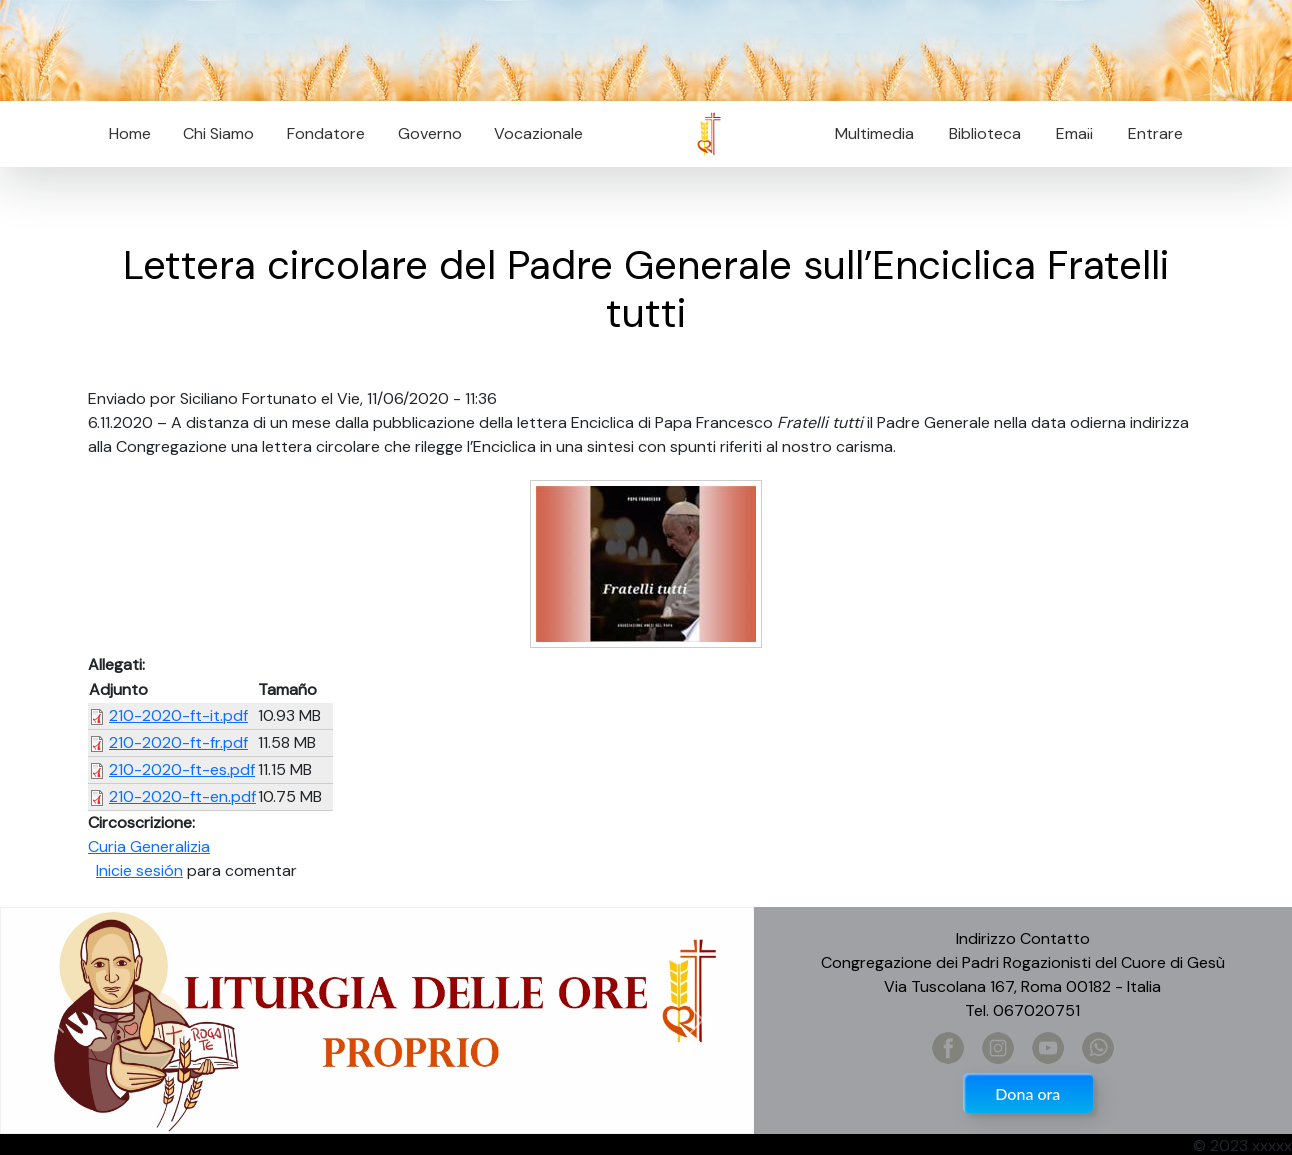 This screenshot has height=1155, width=1292. Describe the element at coordinates (1068, 133) in the screenshot. I see `Email` at that location.